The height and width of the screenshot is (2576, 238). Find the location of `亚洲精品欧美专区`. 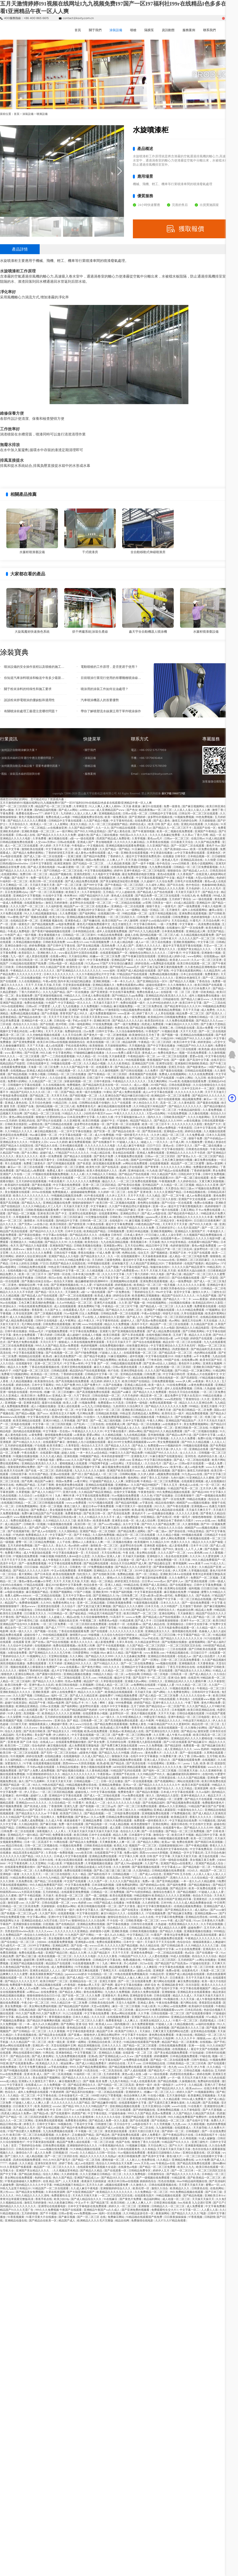

亚洲精品欧美专区 is located at coordinates (173, 1984).